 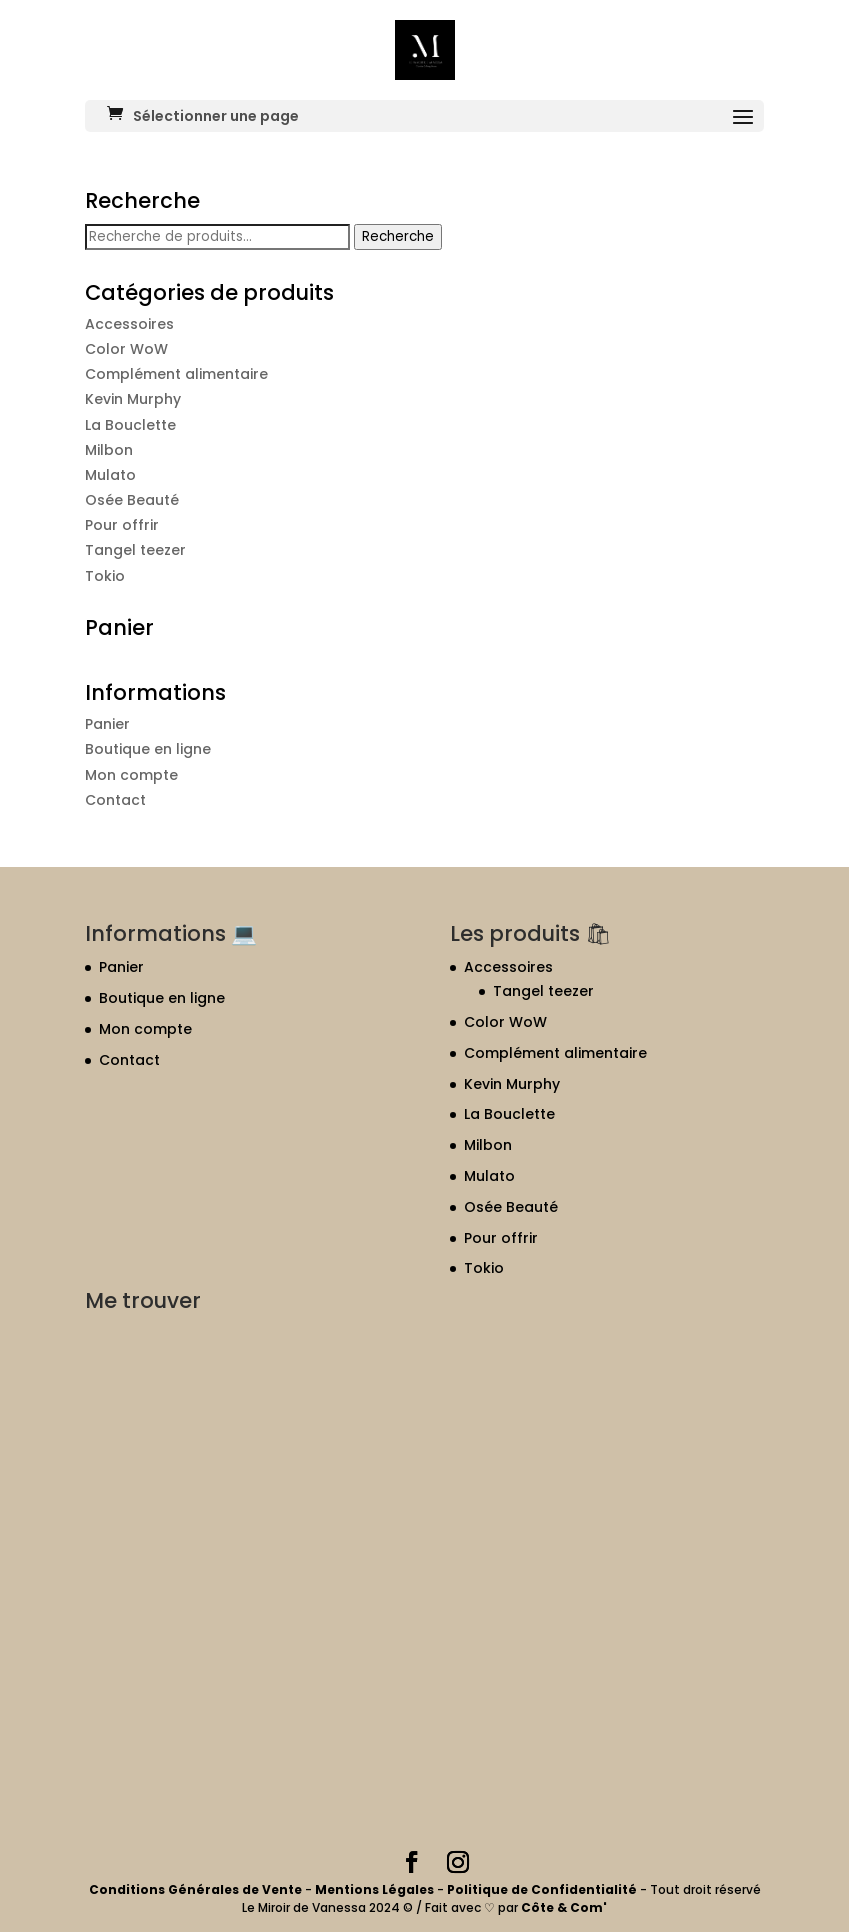 I want to click on Boutique en ligne, so click(x=148, y=749).